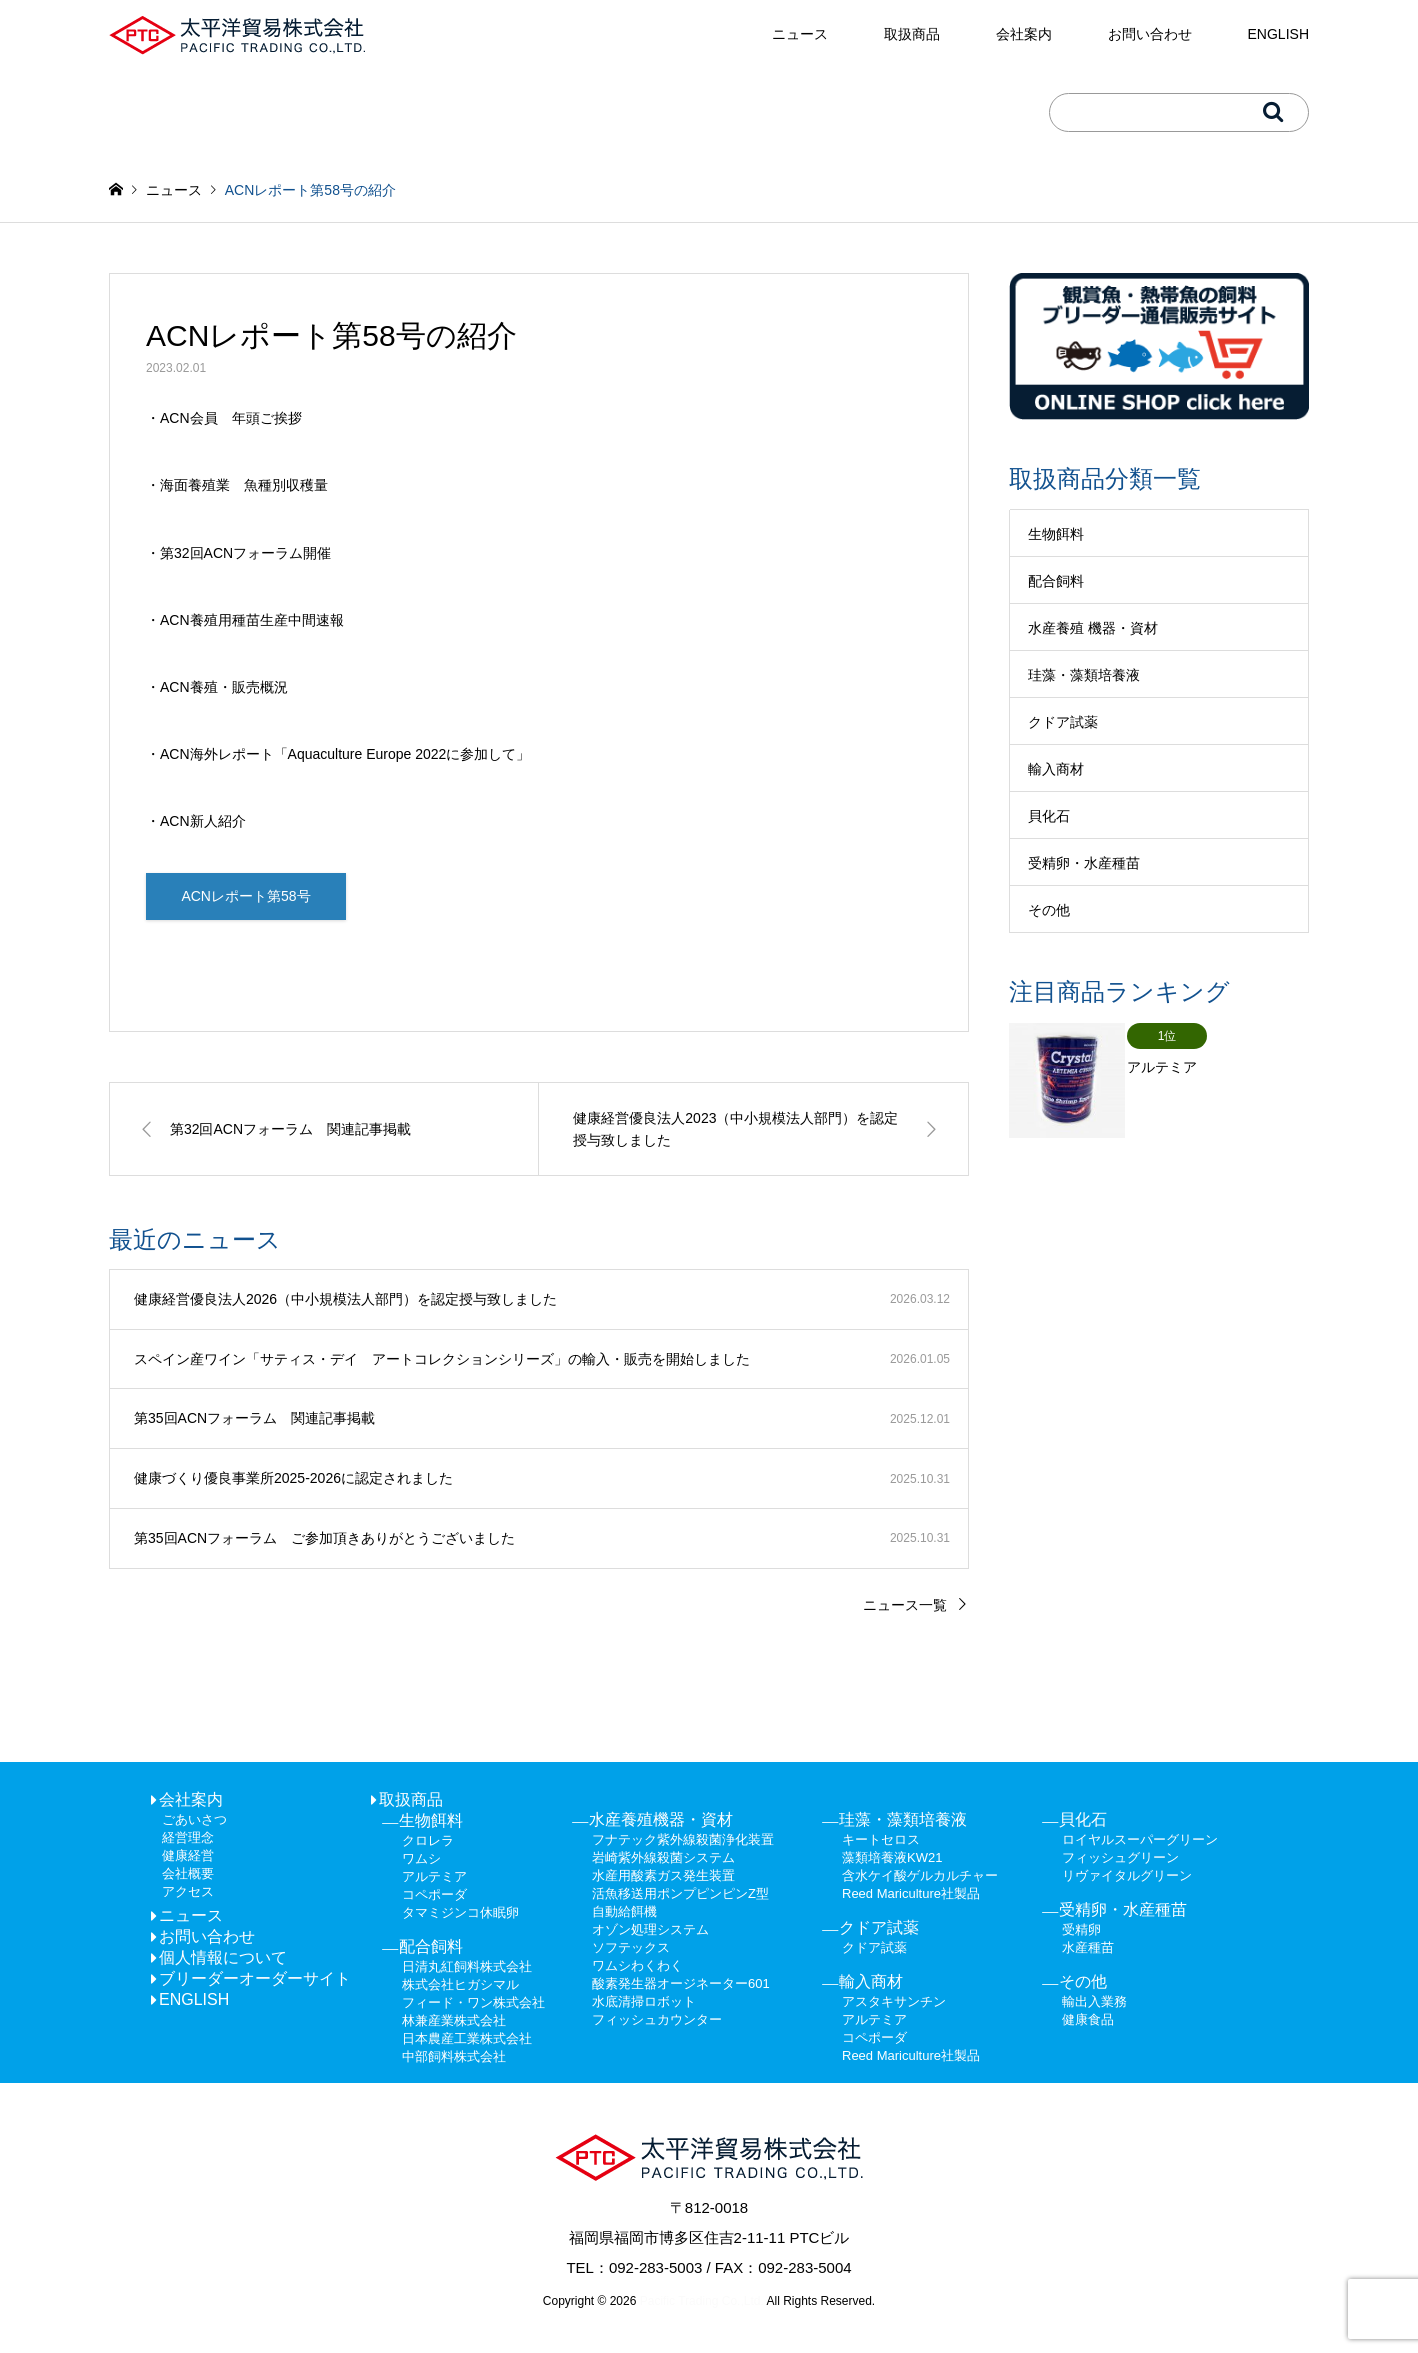 This screenshot has width=1418, height=2353. I want to click on Pacific Trading Co.,Ltd., so click(699, 2303).